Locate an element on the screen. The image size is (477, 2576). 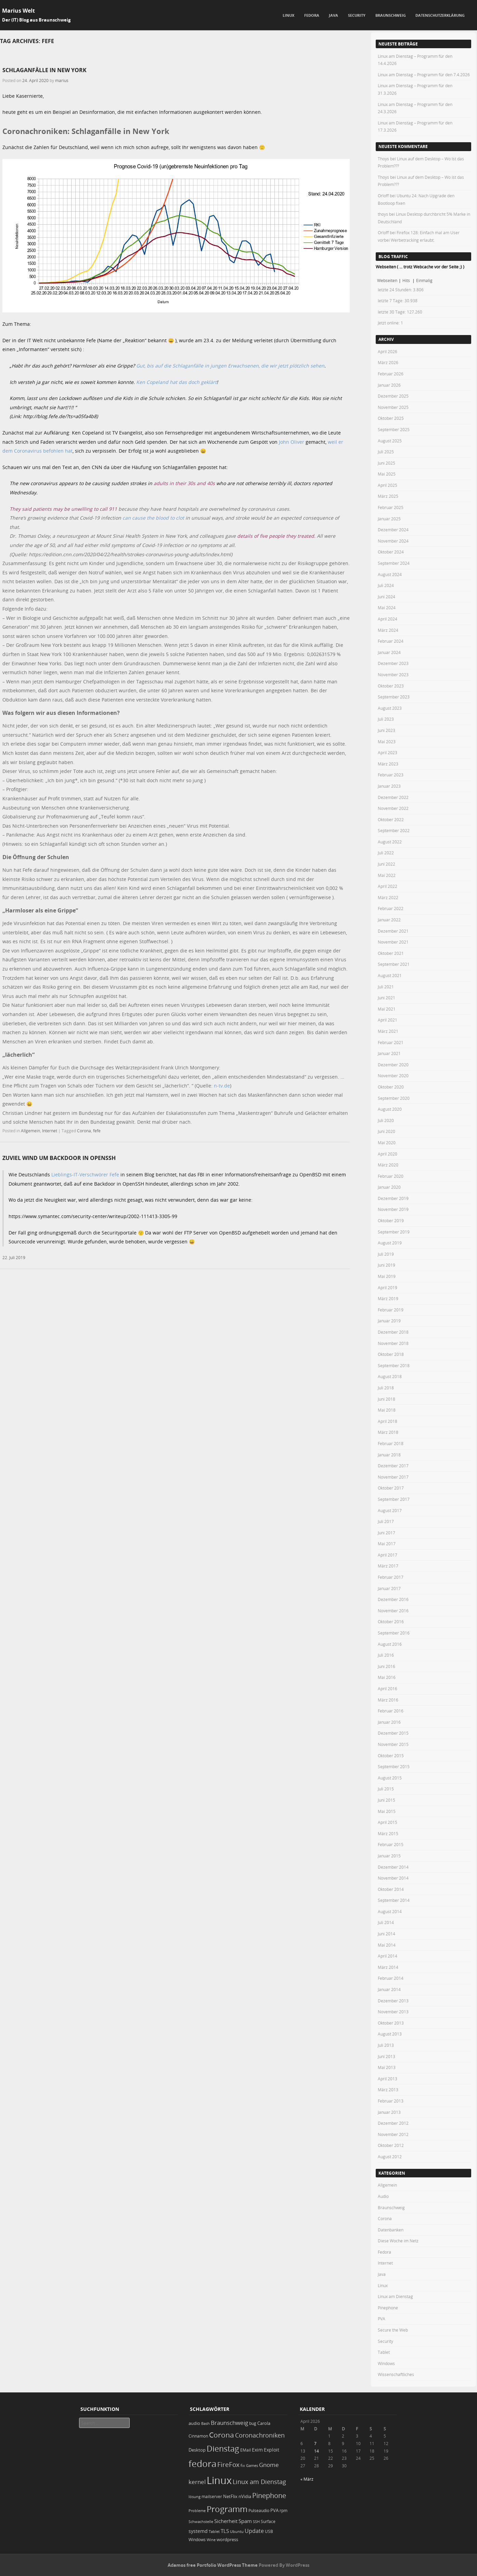
November 2018 is located at coordinates (393, 1343).